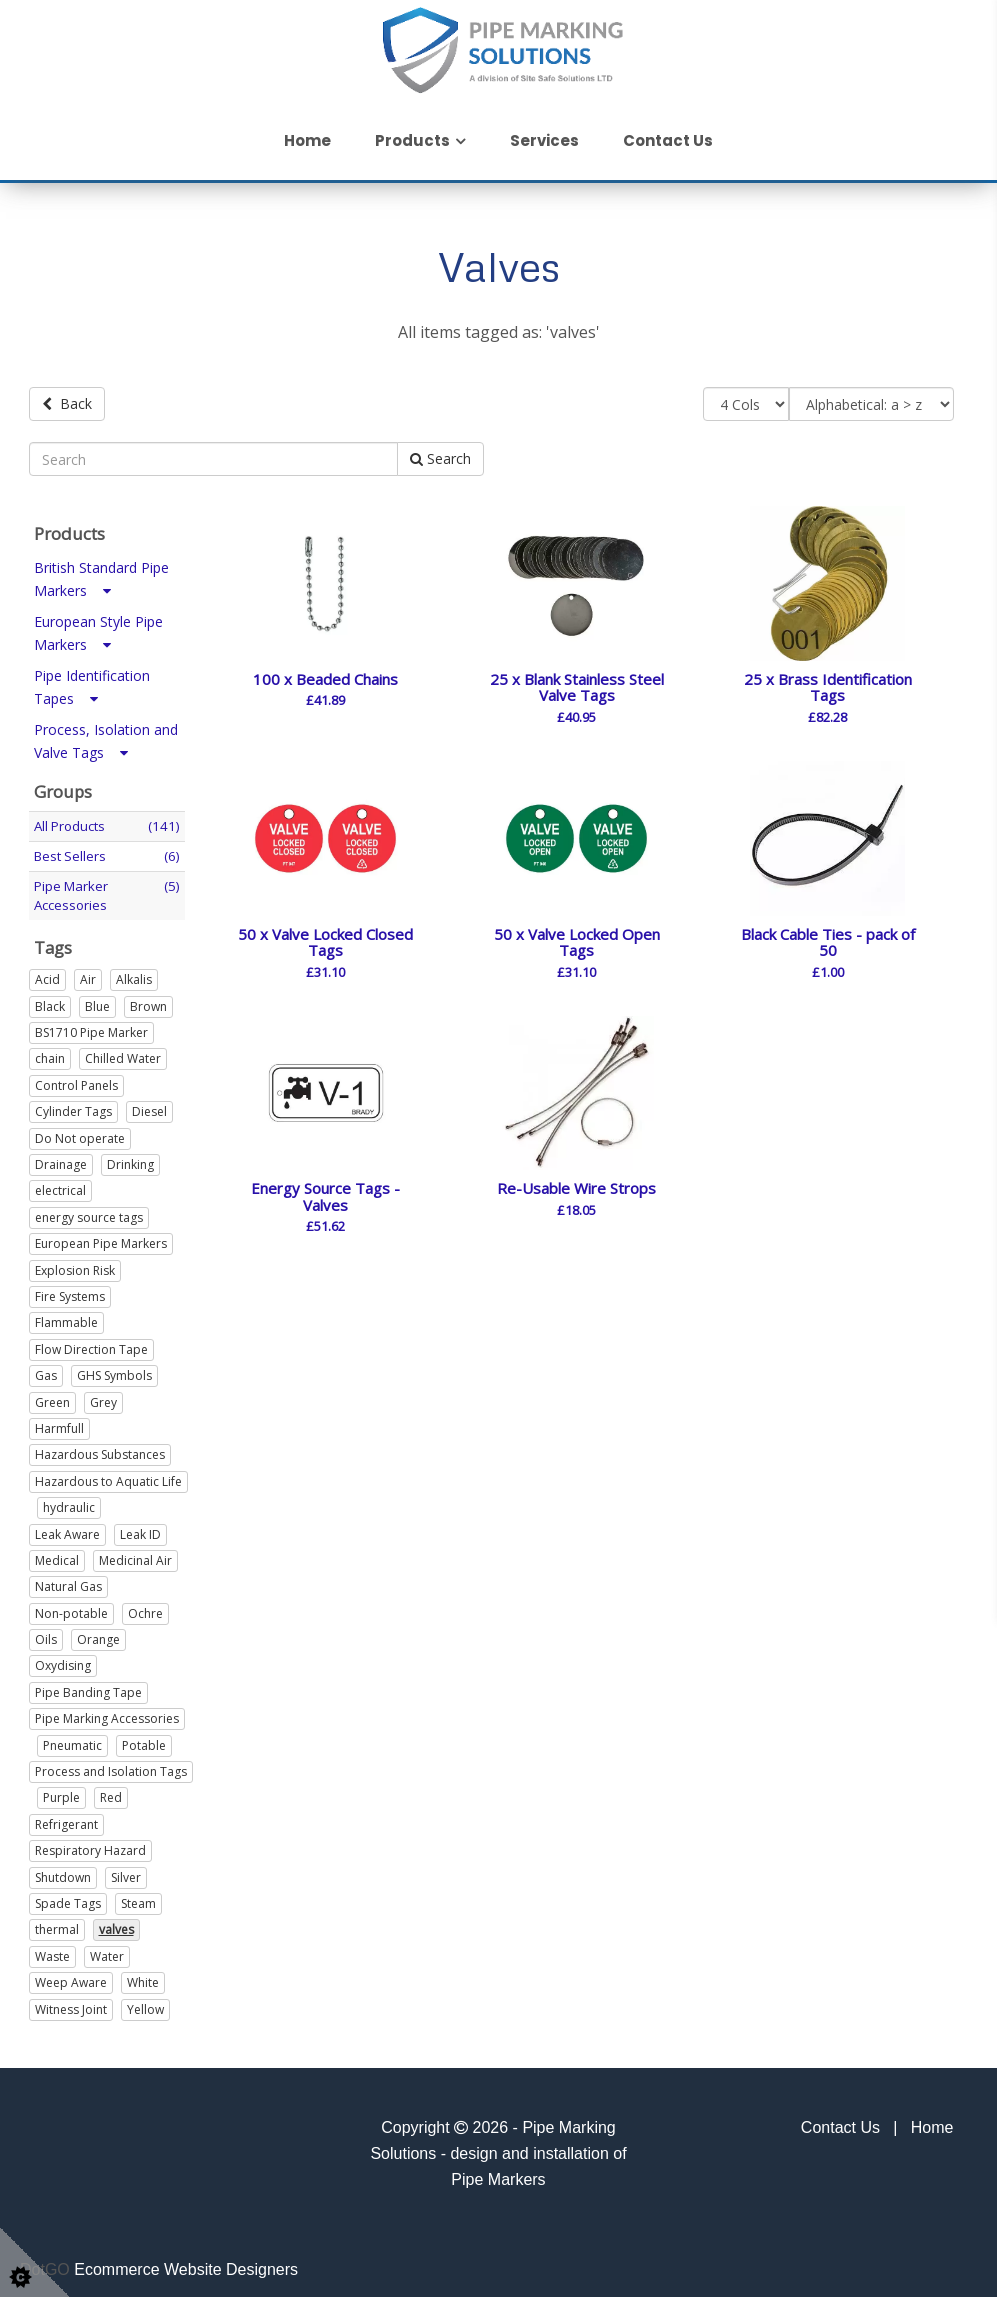  I want to click on Yellow, so click(145, 2002).